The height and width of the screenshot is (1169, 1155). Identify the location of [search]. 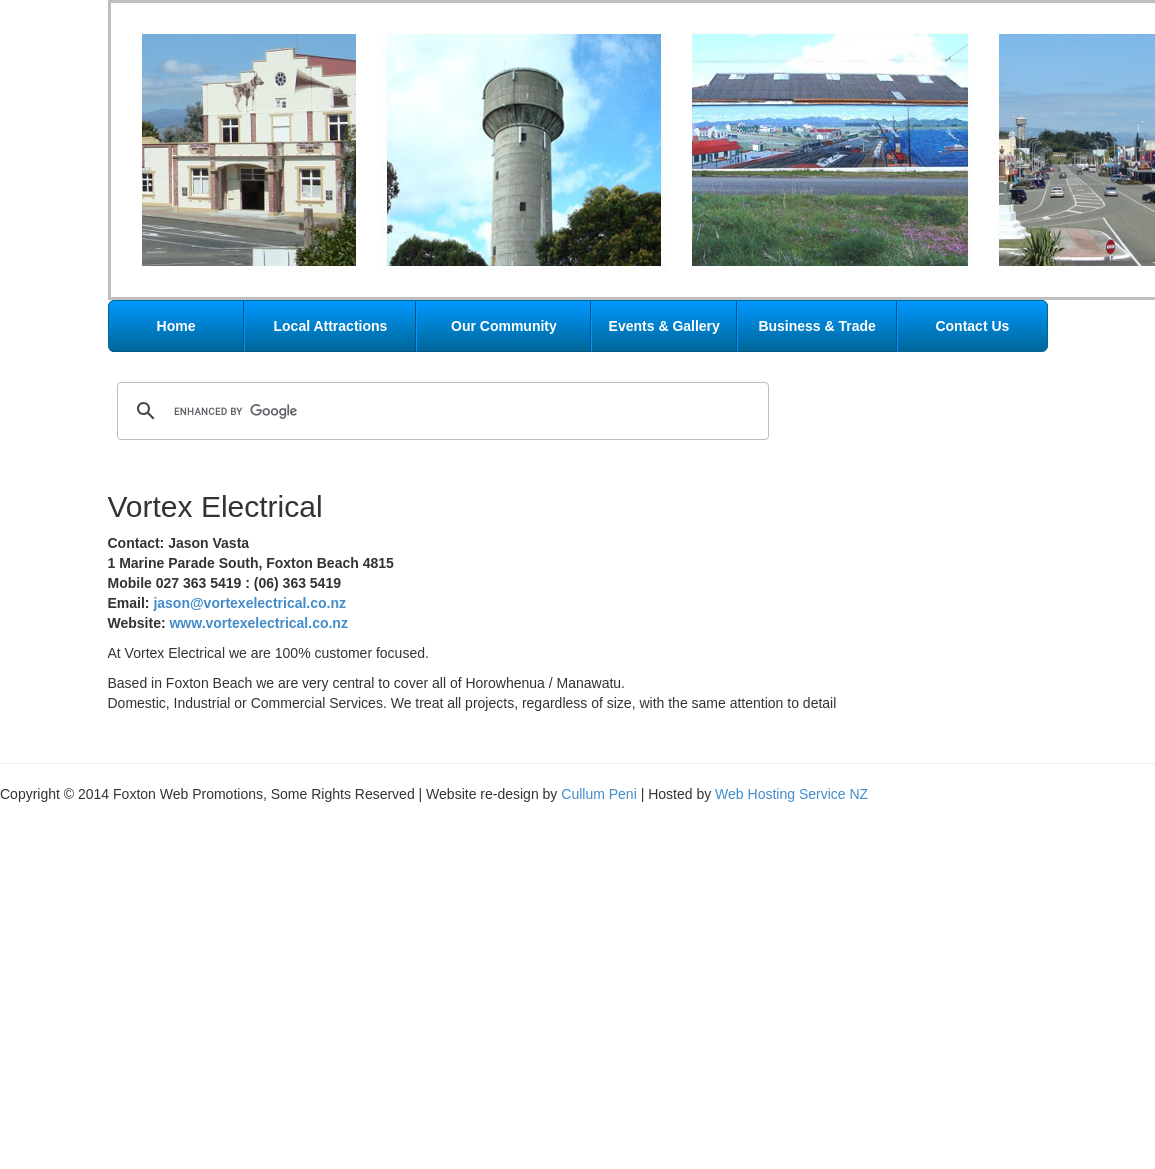
(440, 411).